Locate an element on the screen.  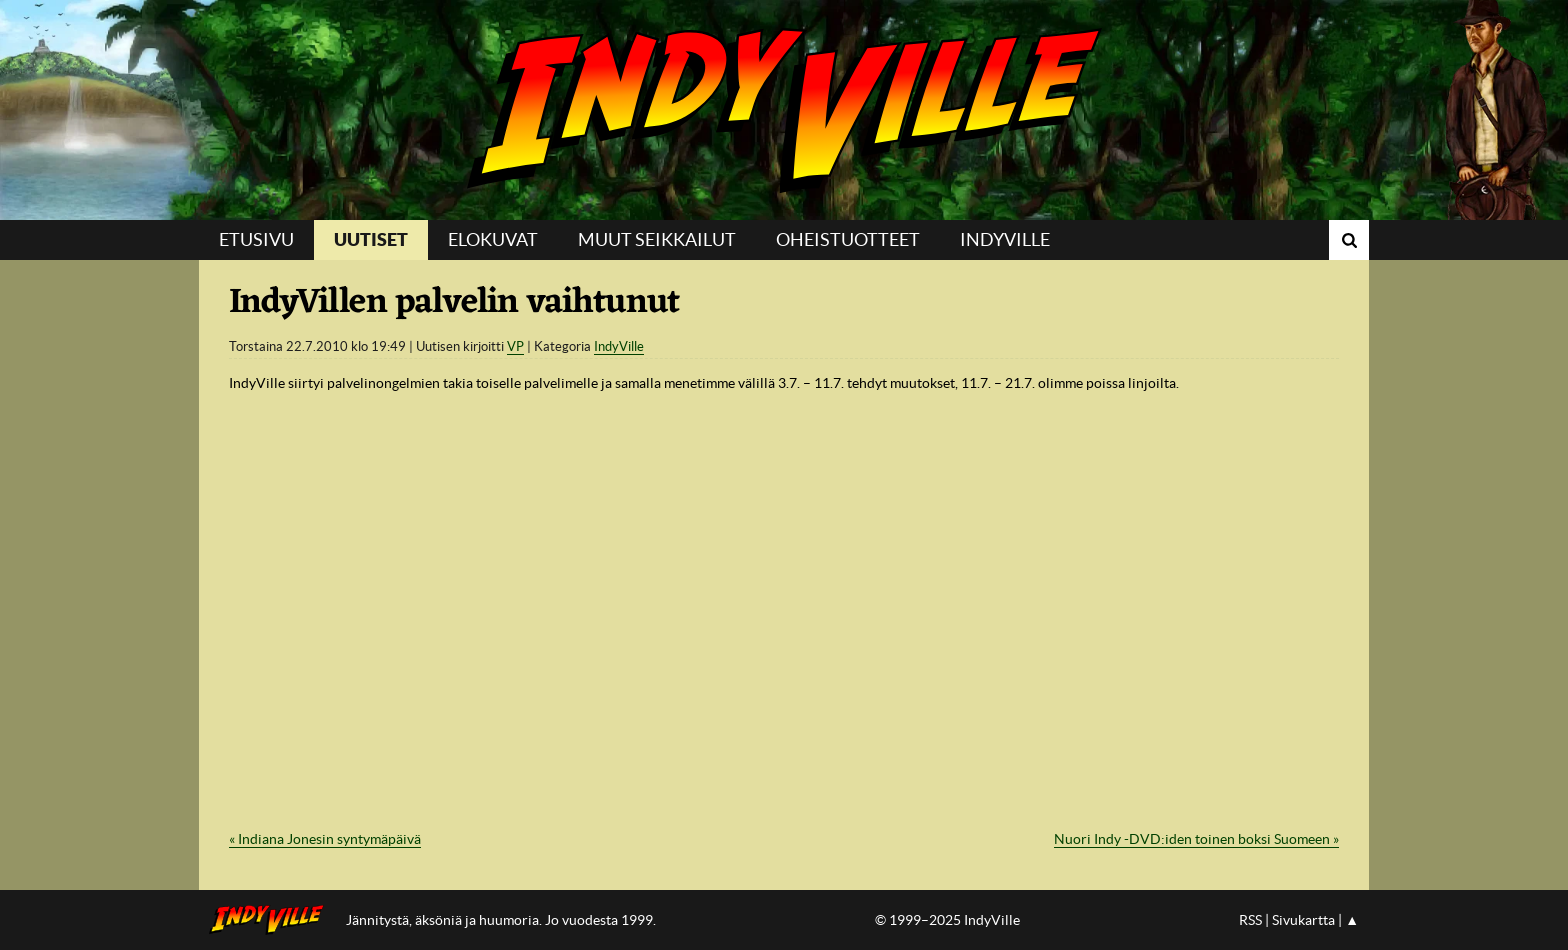
VP is located at coordinates (515, 346).